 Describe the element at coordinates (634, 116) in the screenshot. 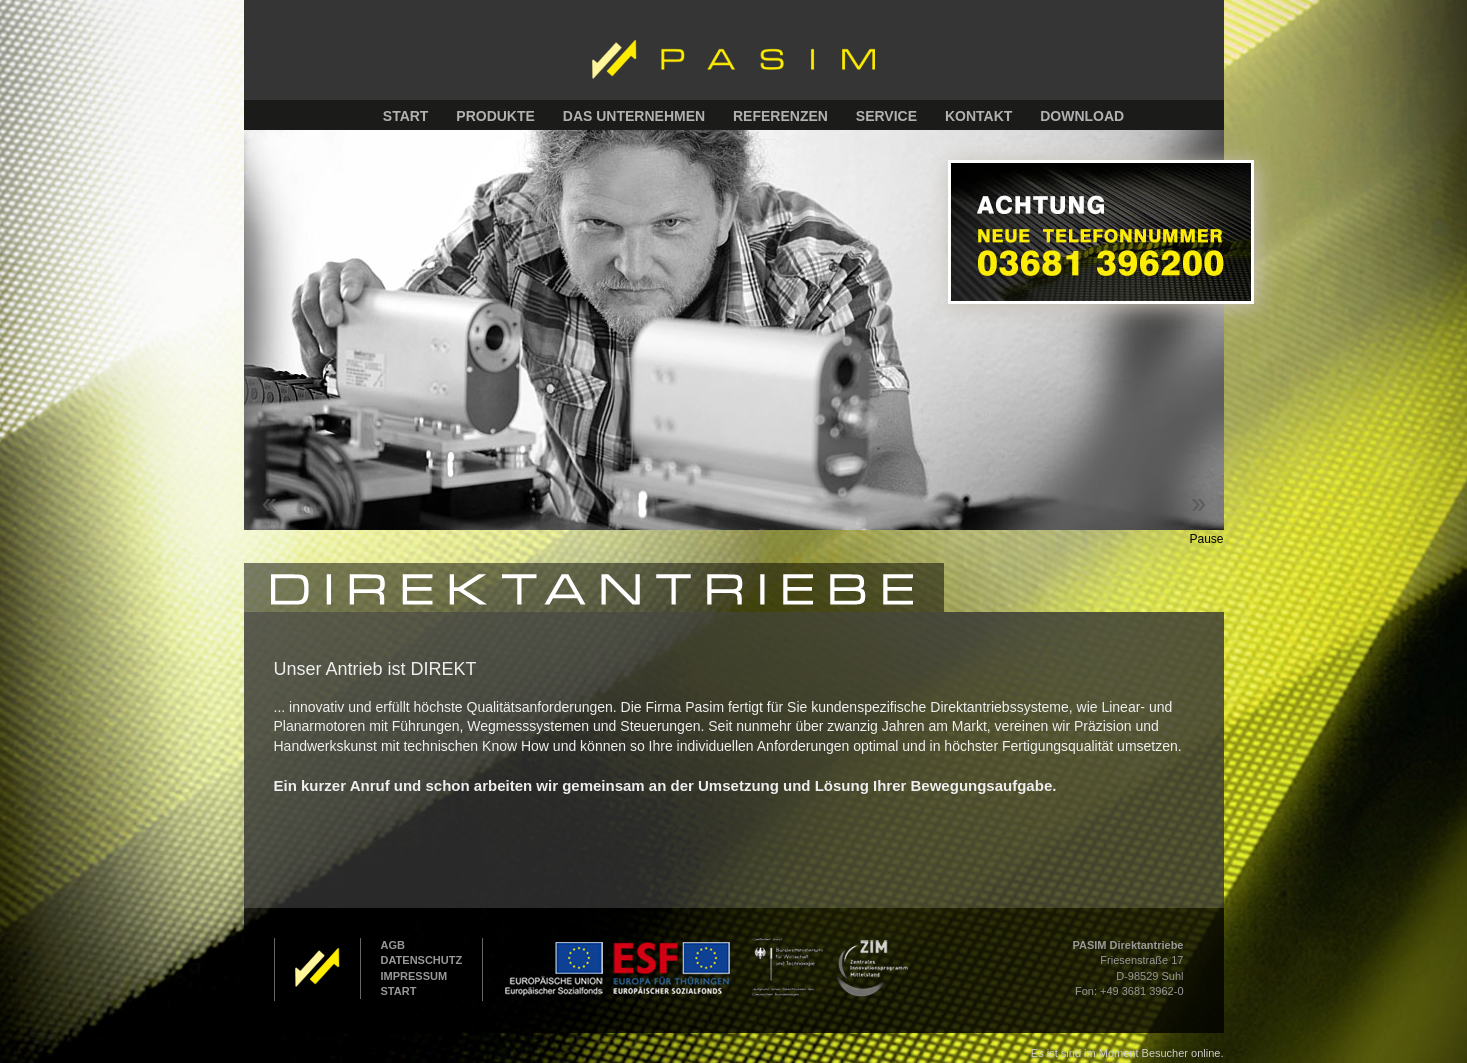

I see `DAS UNTERNEHMEN` at that location.